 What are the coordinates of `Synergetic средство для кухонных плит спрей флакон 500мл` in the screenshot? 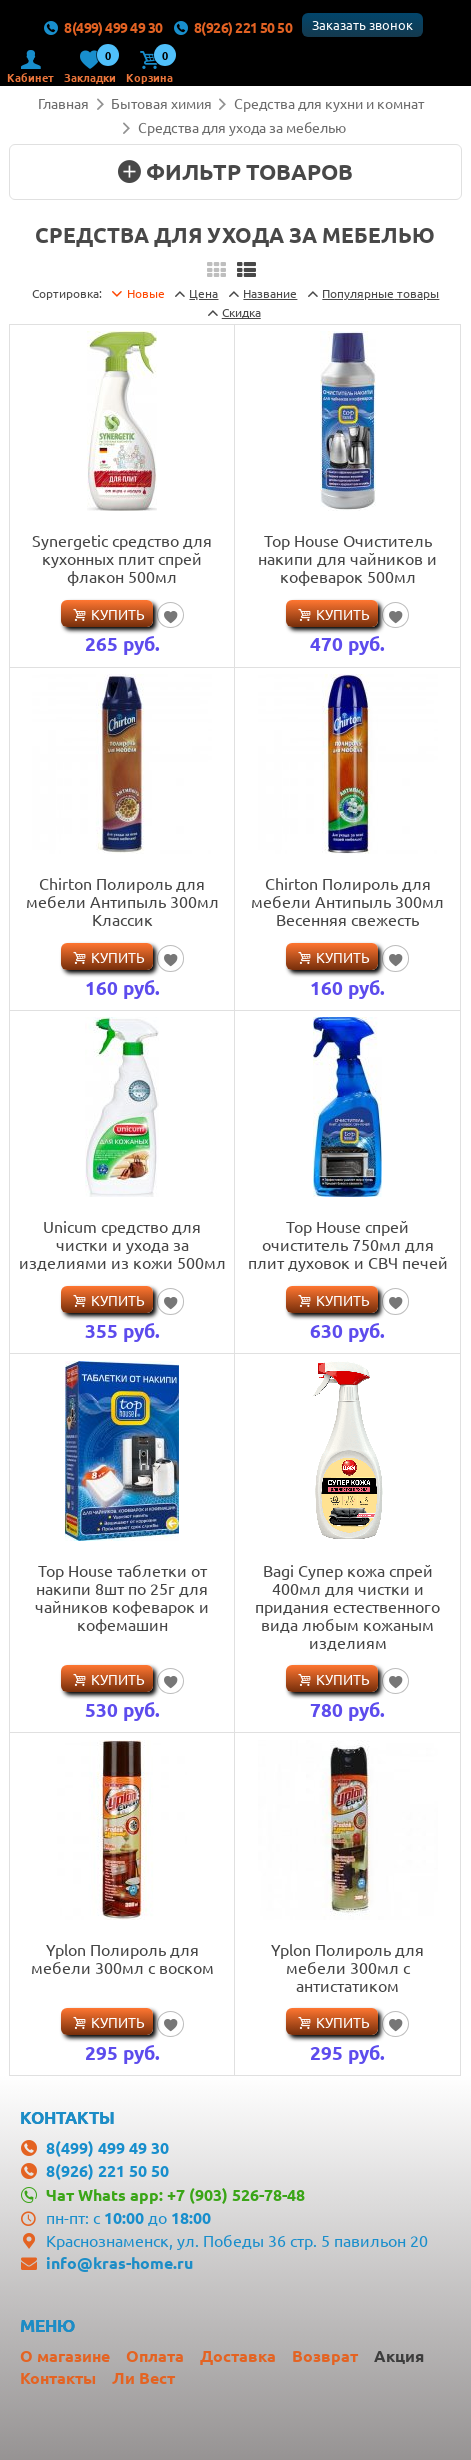 It's located at (122, 558).